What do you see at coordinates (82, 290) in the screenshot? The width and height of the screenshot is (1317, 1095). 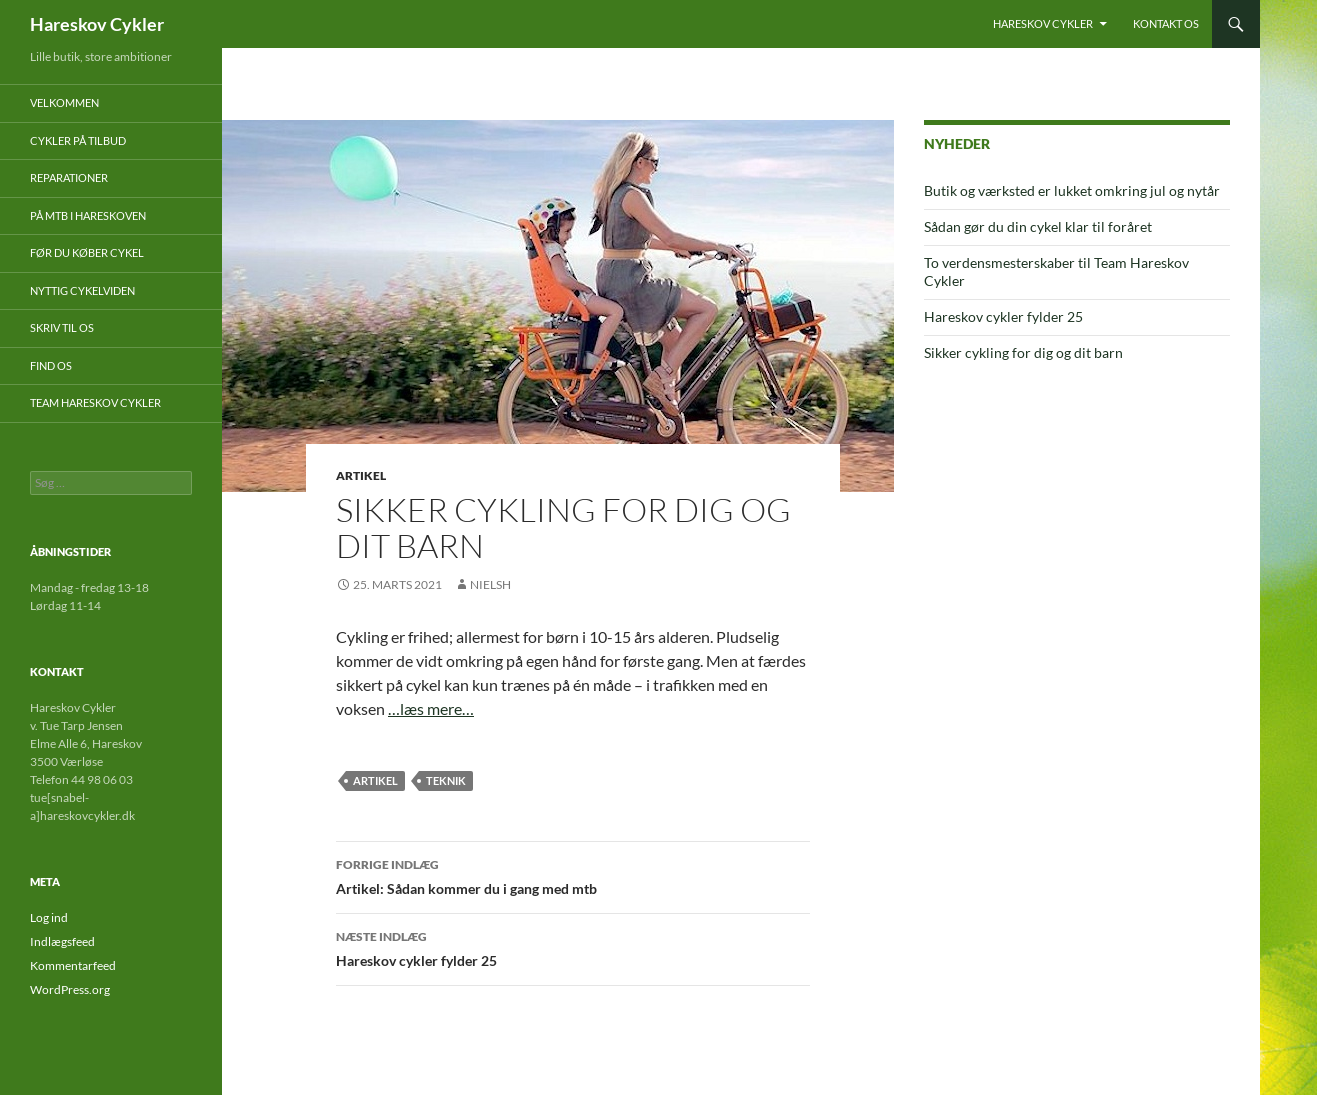 I see `Nyttig cykelviden` at bounding box center [82, 290].